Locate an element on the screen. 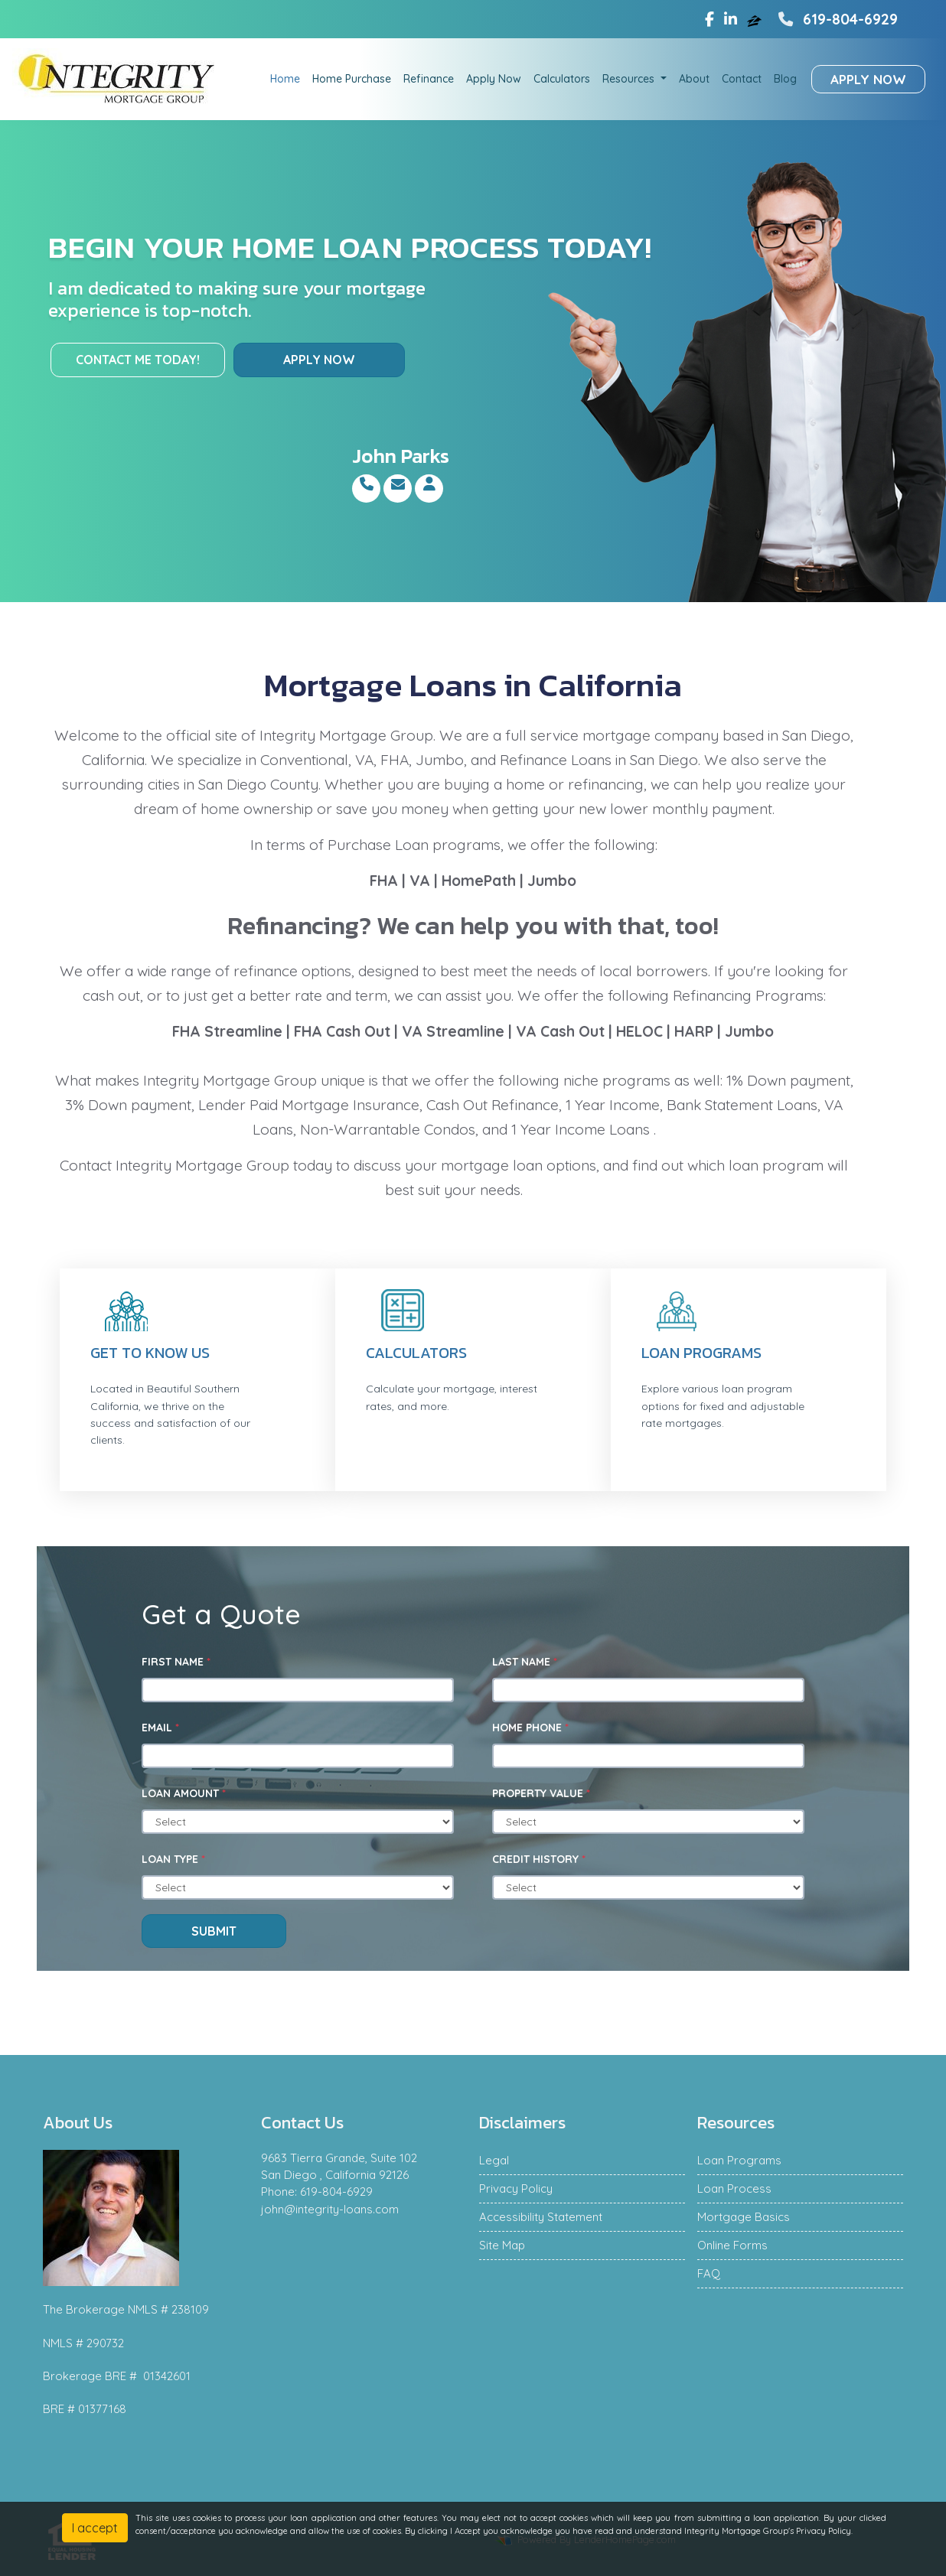 The height and width of the screenshot is (2576, 946). Mortgage Basics is located at coordinates (743, 2217).